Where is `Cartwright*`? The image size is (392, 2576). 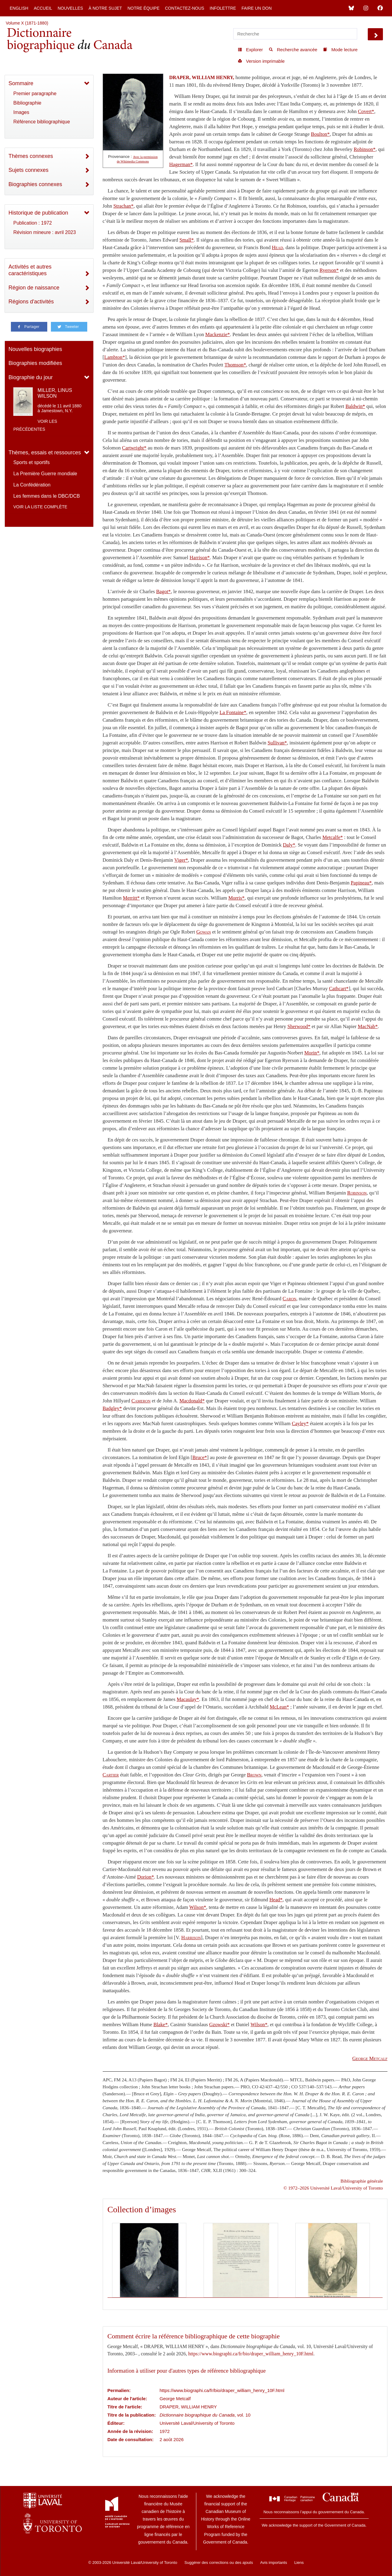 Cartwright* is located at coordinates (134, 448).